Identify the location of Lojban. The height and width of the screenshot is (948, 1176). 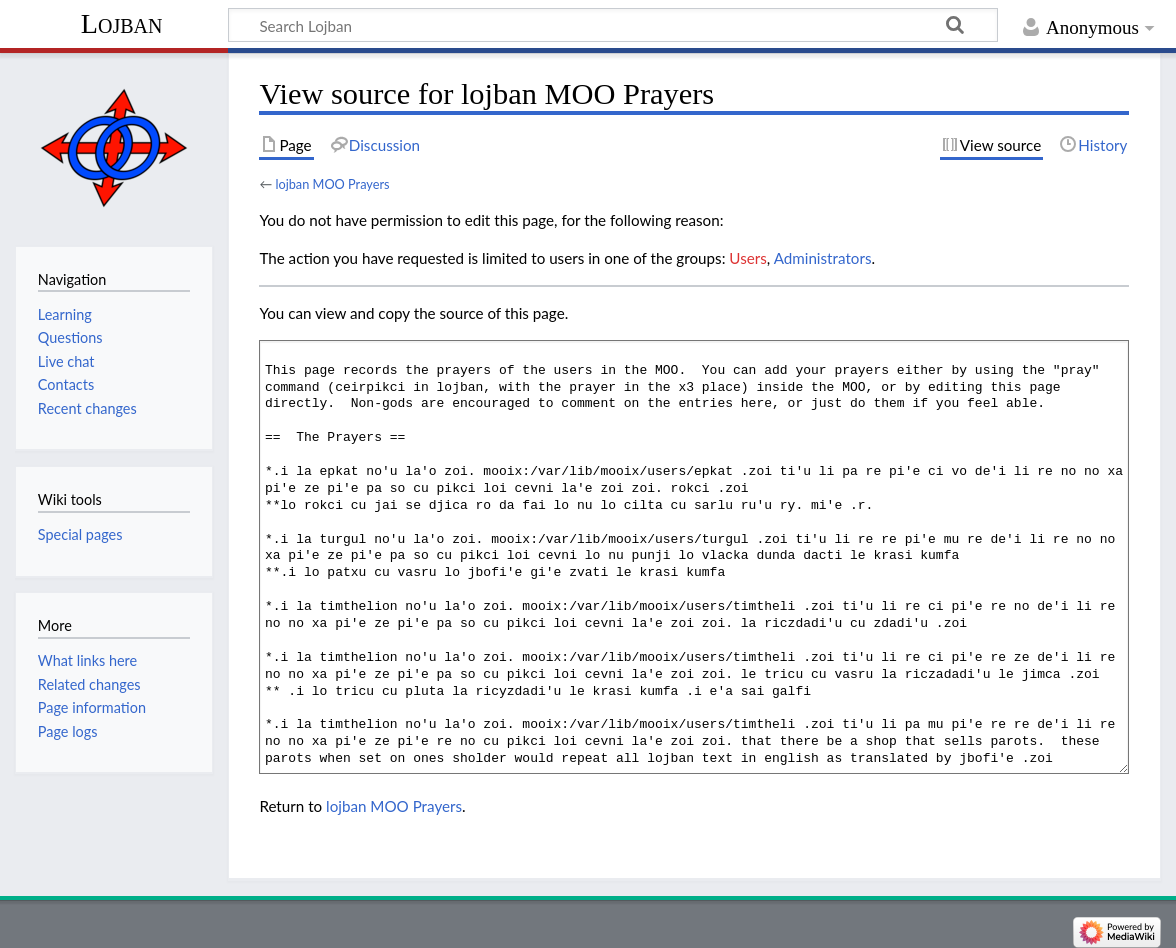
(122, 23).